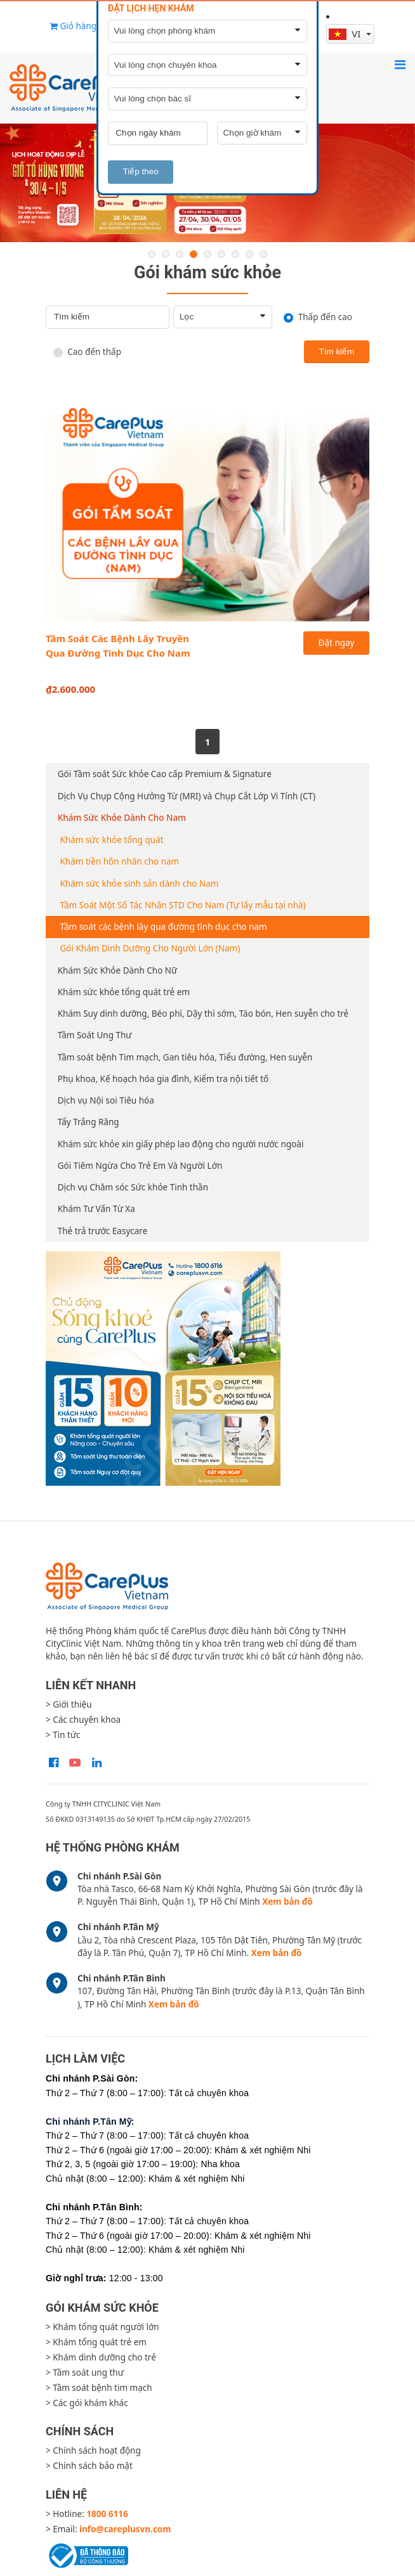  I want to click on 9 [button], so click(263, 254).